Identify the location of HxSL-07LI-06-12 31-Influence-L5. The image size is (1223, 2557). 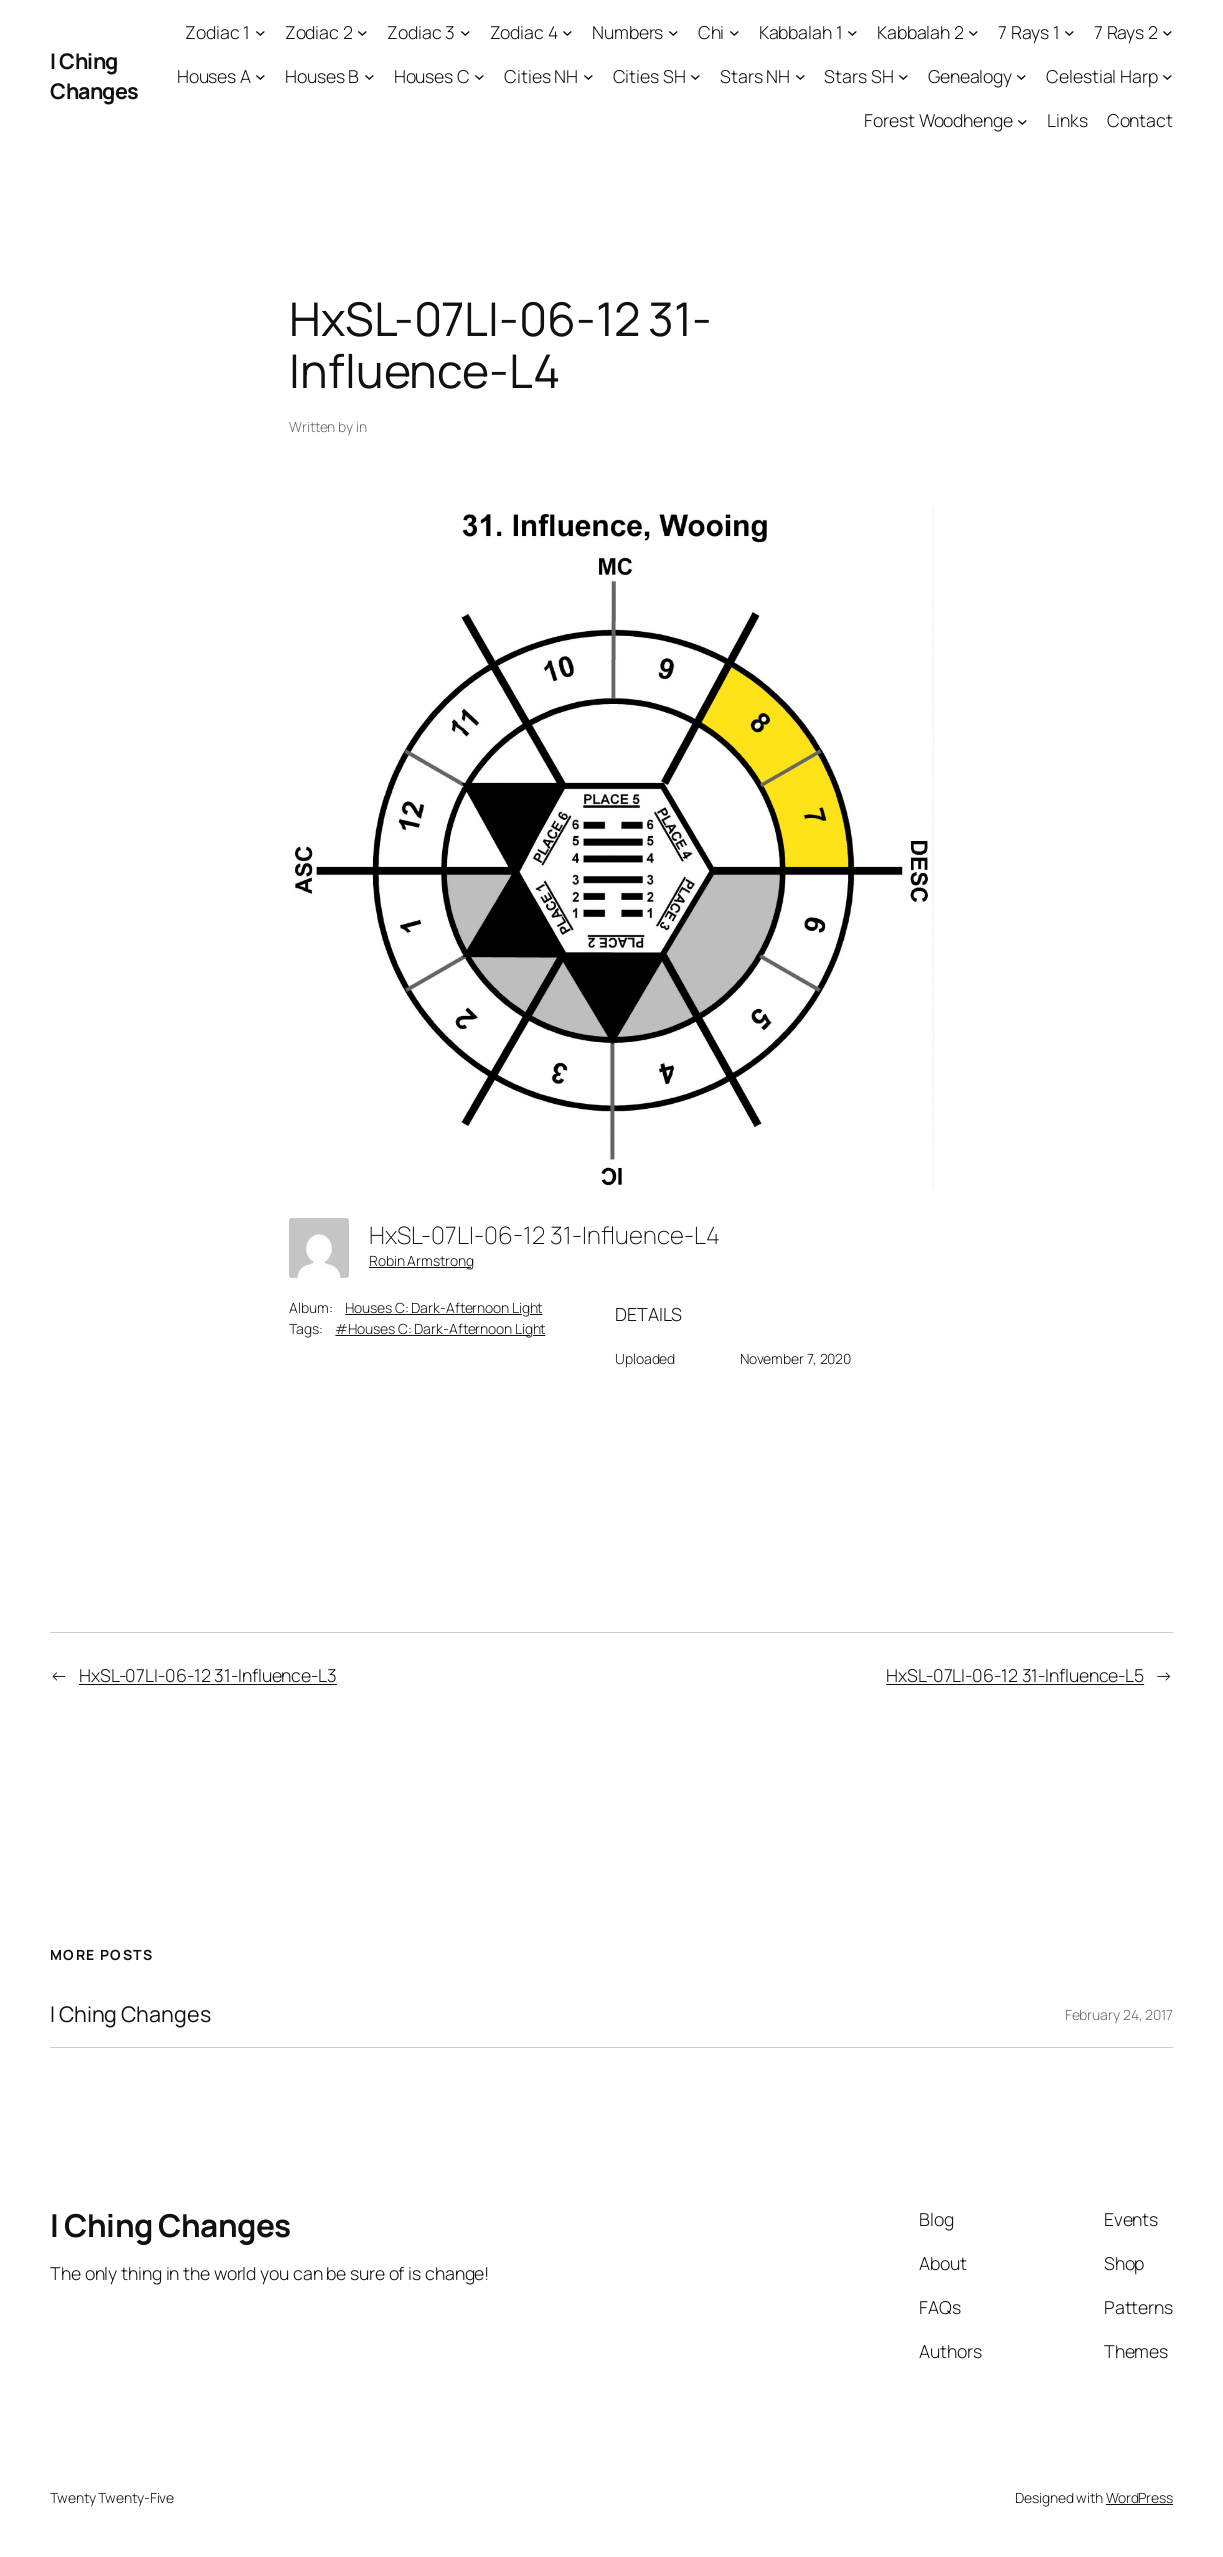
(1015, 1675).